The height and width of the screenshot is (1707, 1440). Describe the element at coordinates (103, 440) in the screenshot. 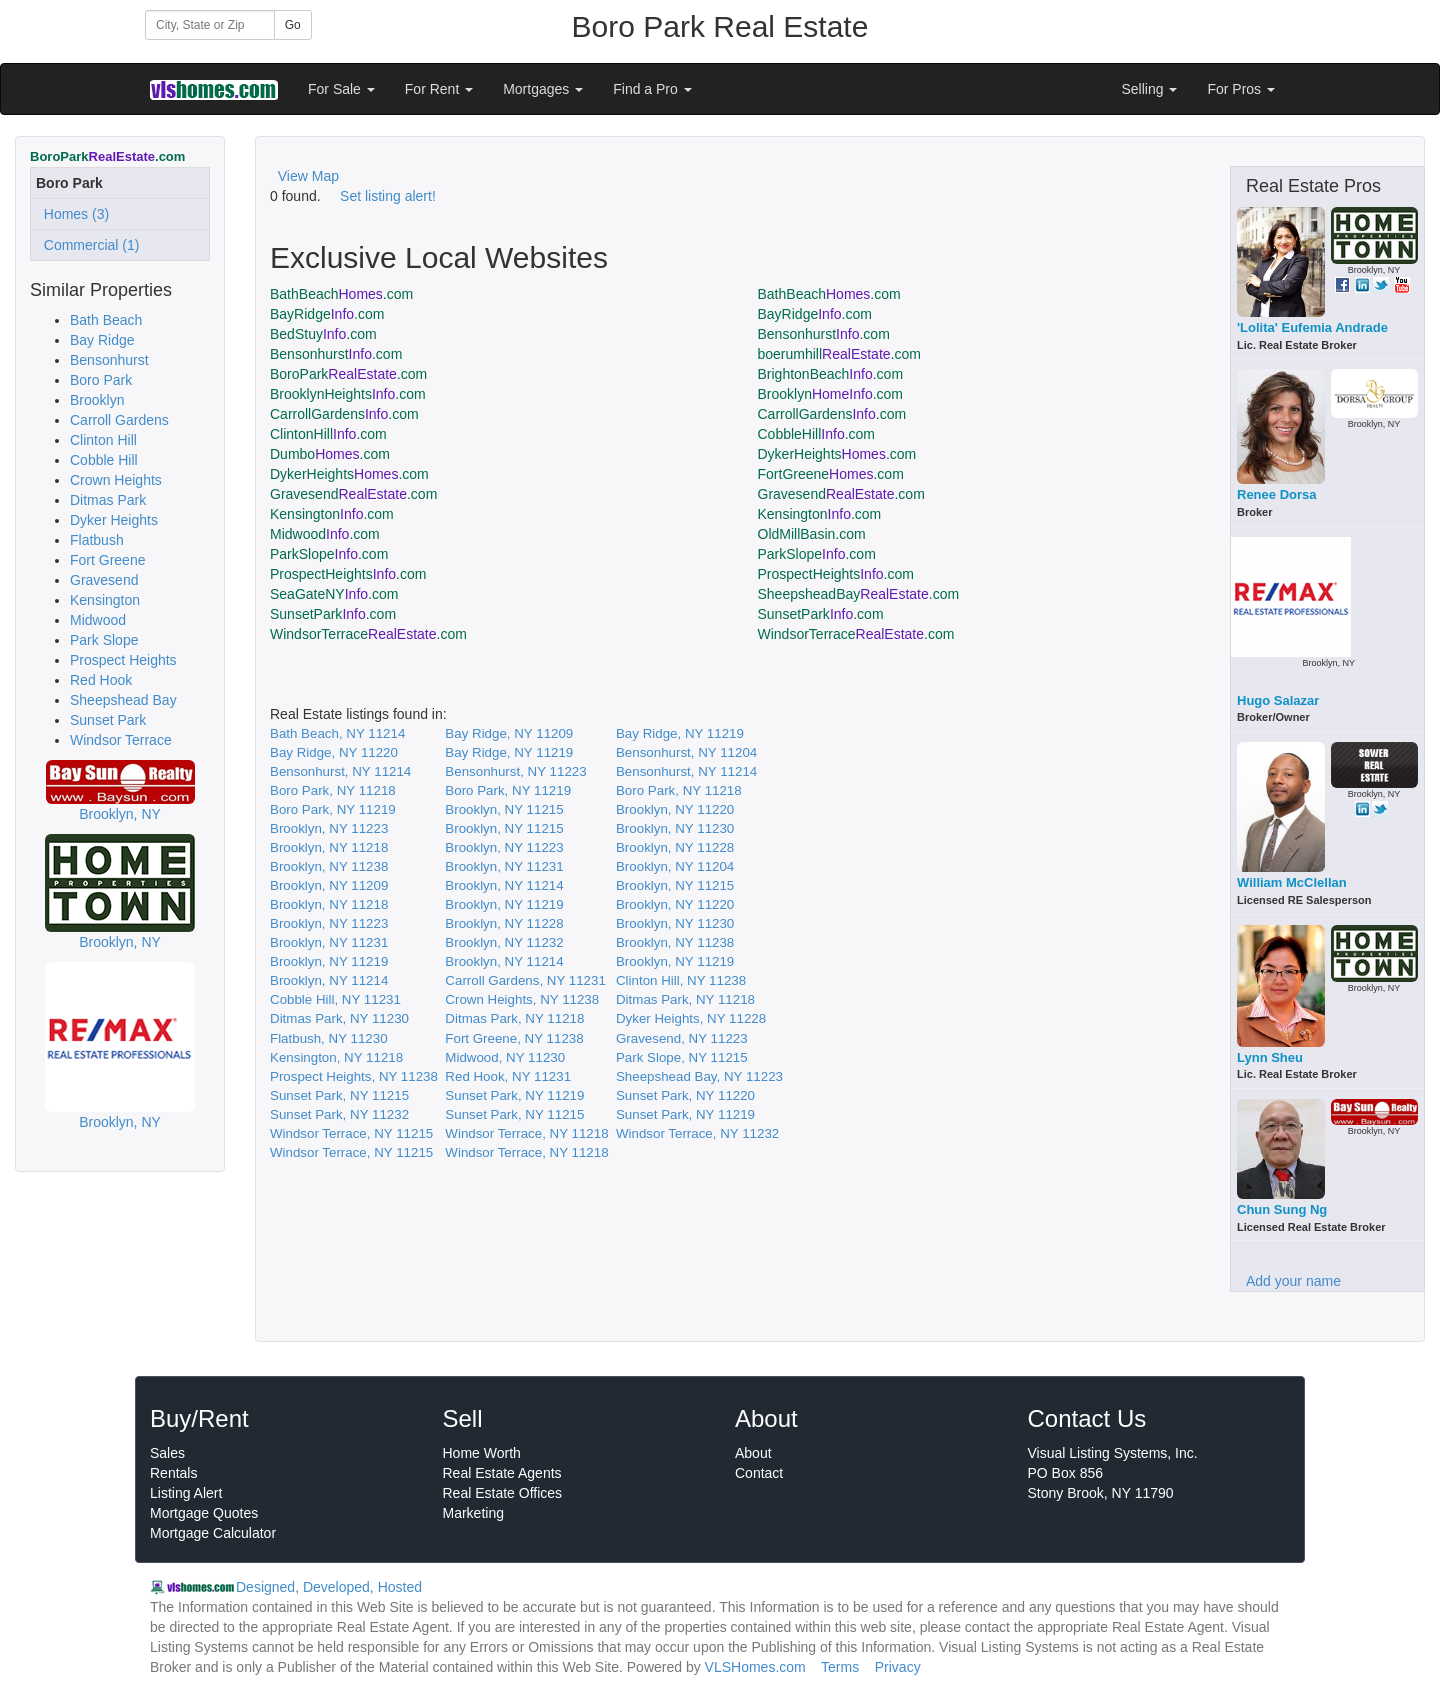

I see `Clinton Hill` at that location.